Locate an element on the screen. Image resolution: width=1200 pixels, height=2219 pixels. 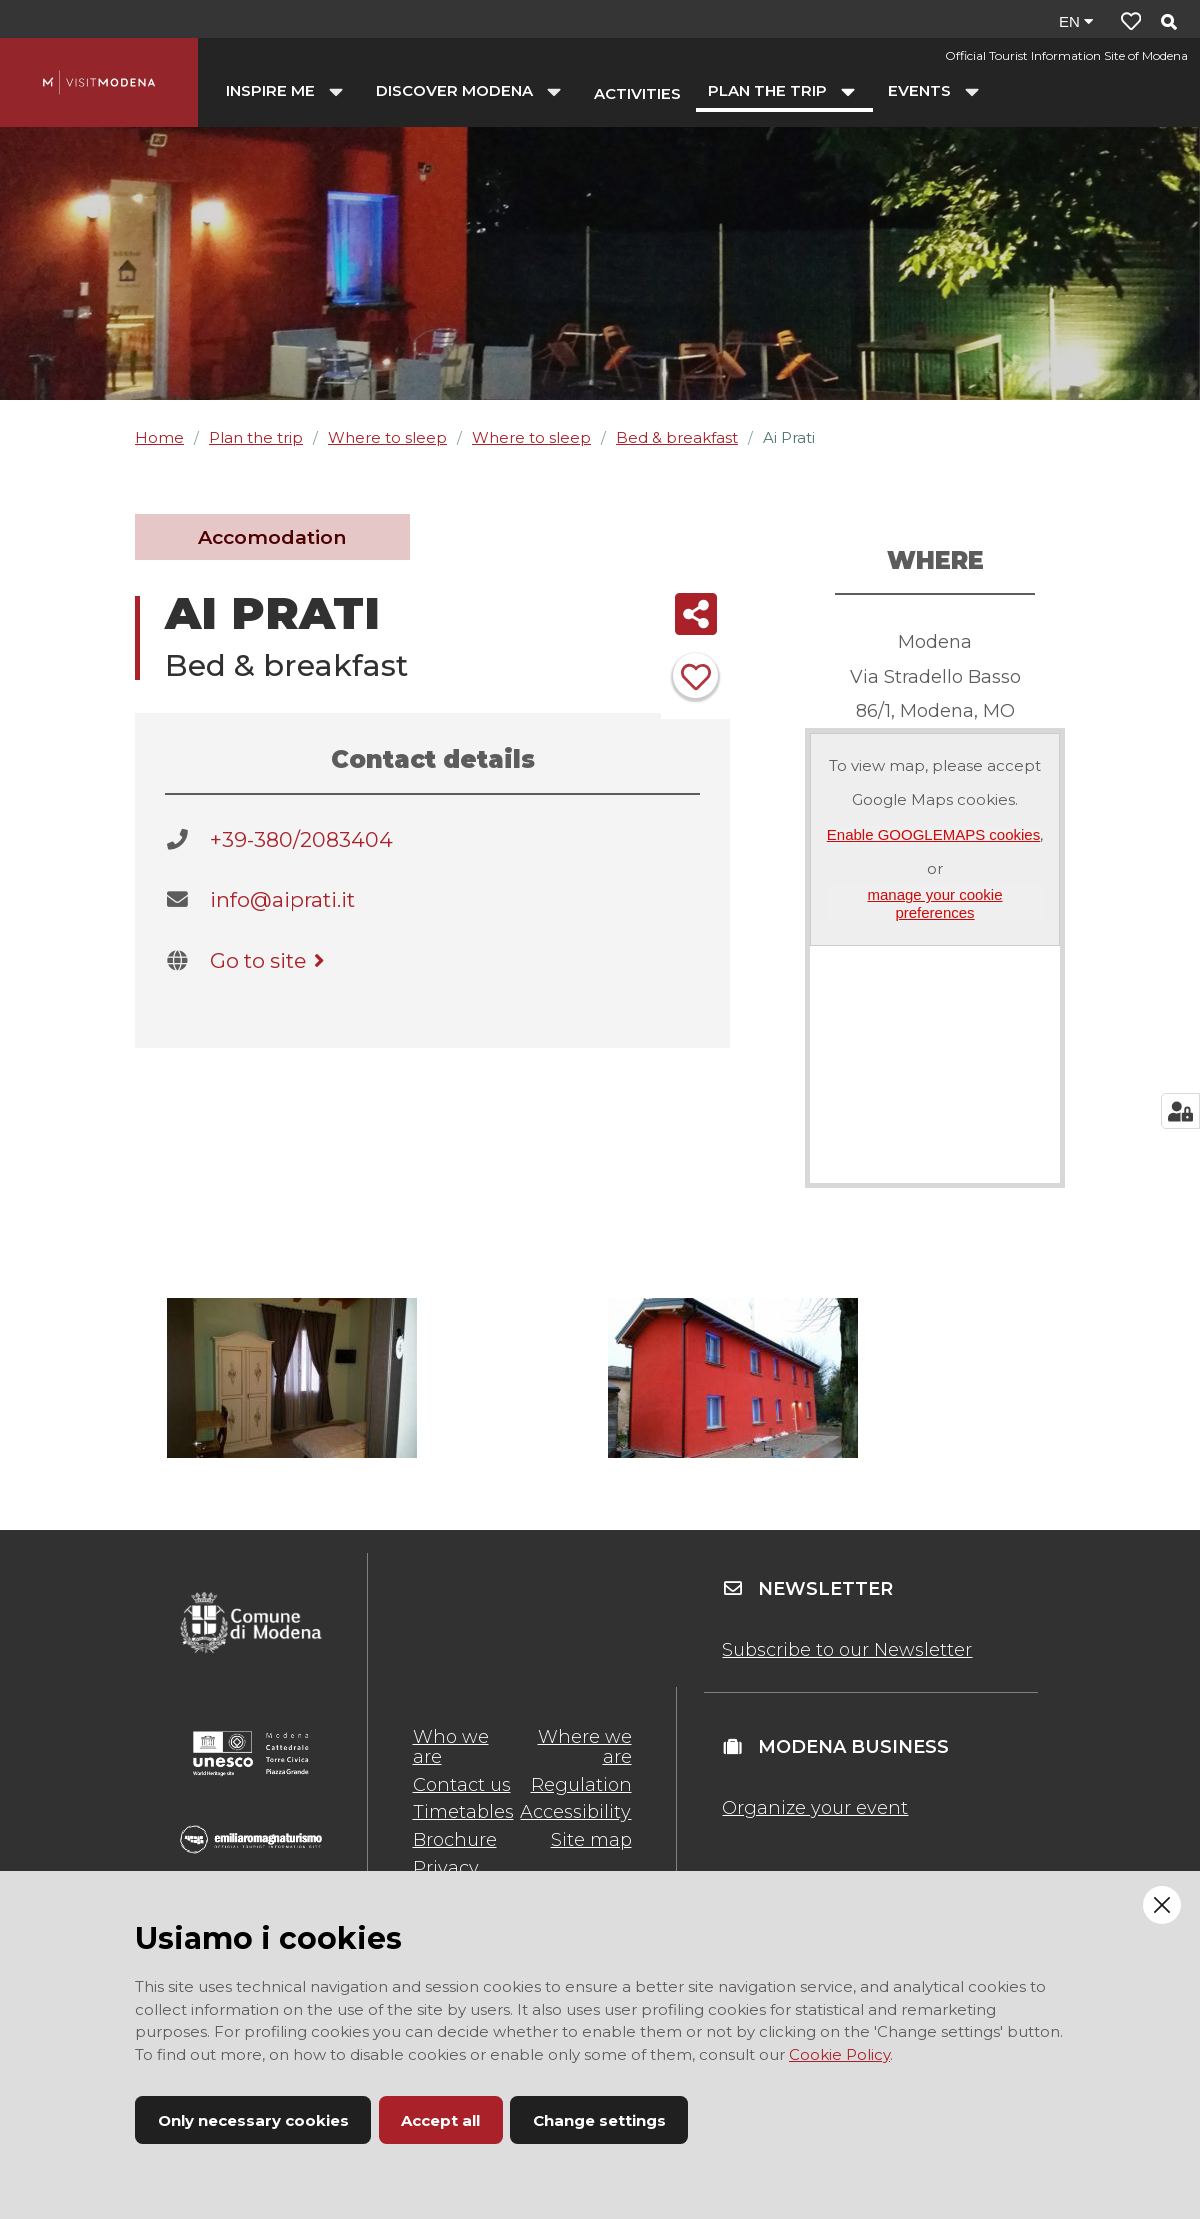
Cookie Policy is located at coordinates (839, 2054).